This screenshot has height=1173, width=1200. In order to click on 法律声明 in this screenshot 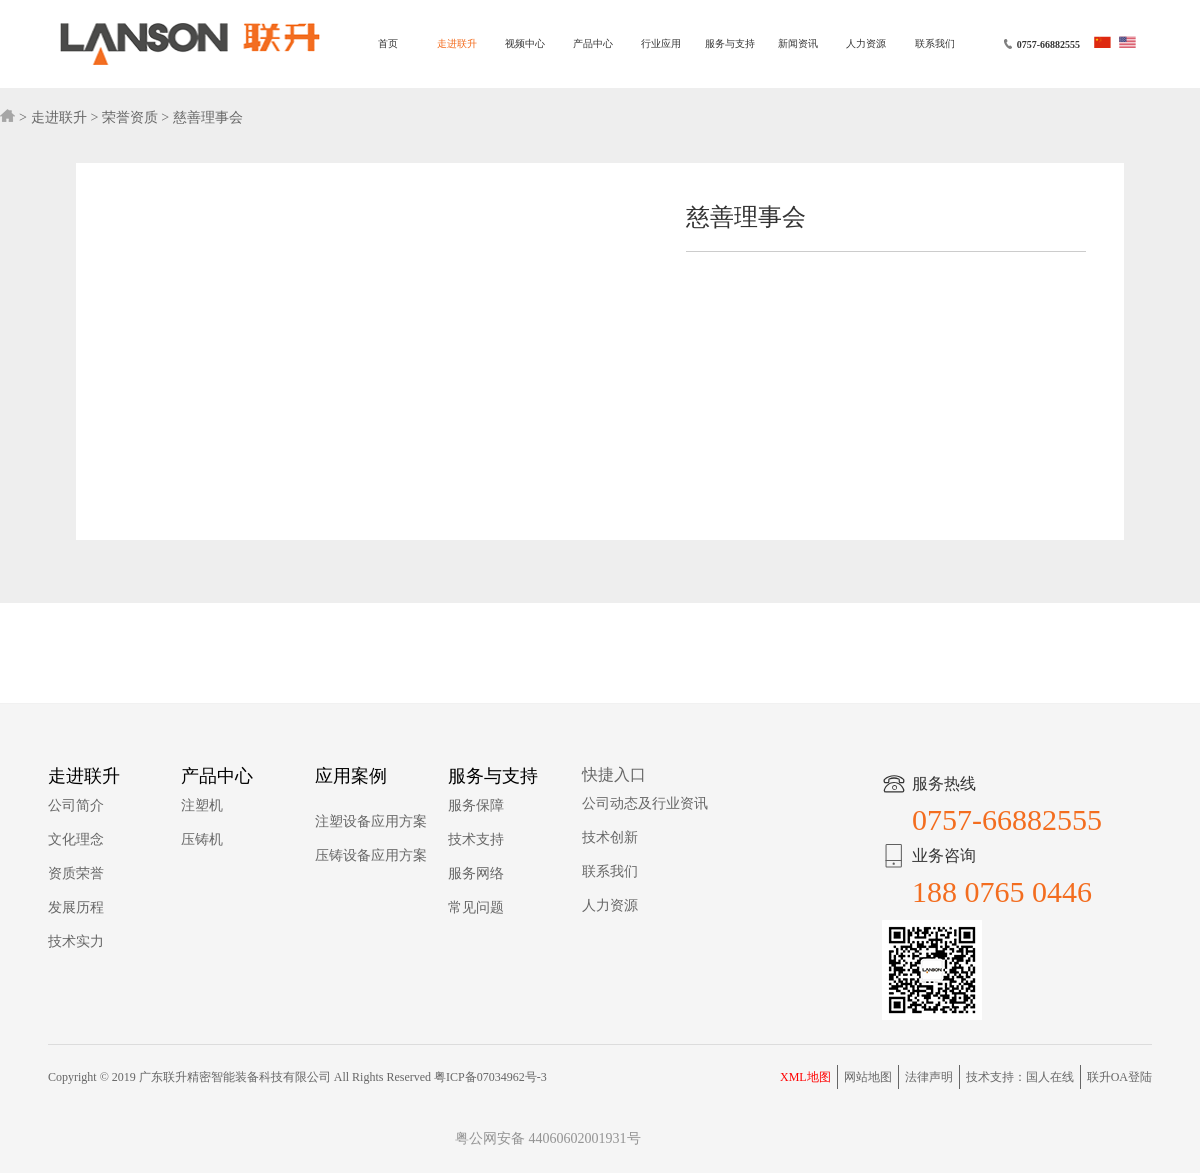, I will do `click(929, 1077)`.